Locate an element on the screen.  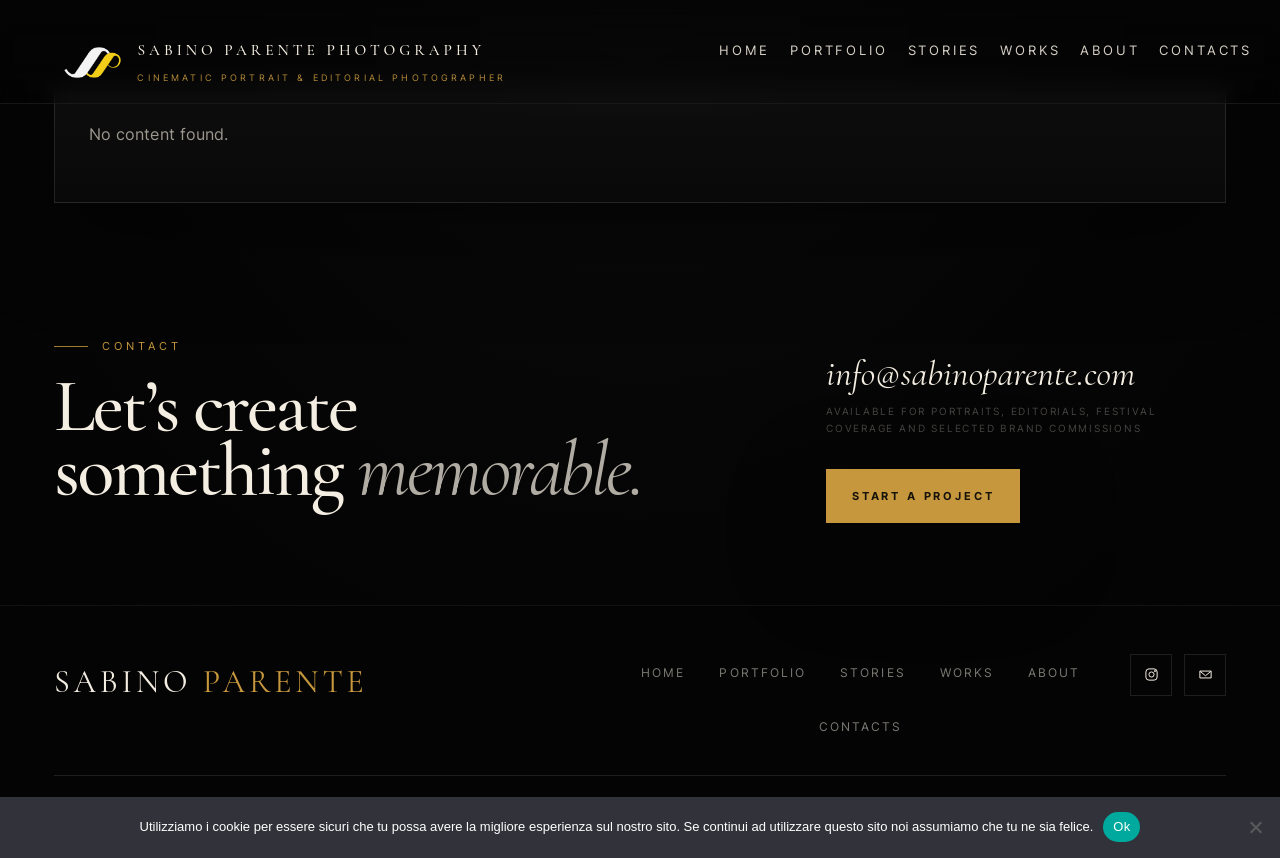
Home is located at coordinates (744, 50).